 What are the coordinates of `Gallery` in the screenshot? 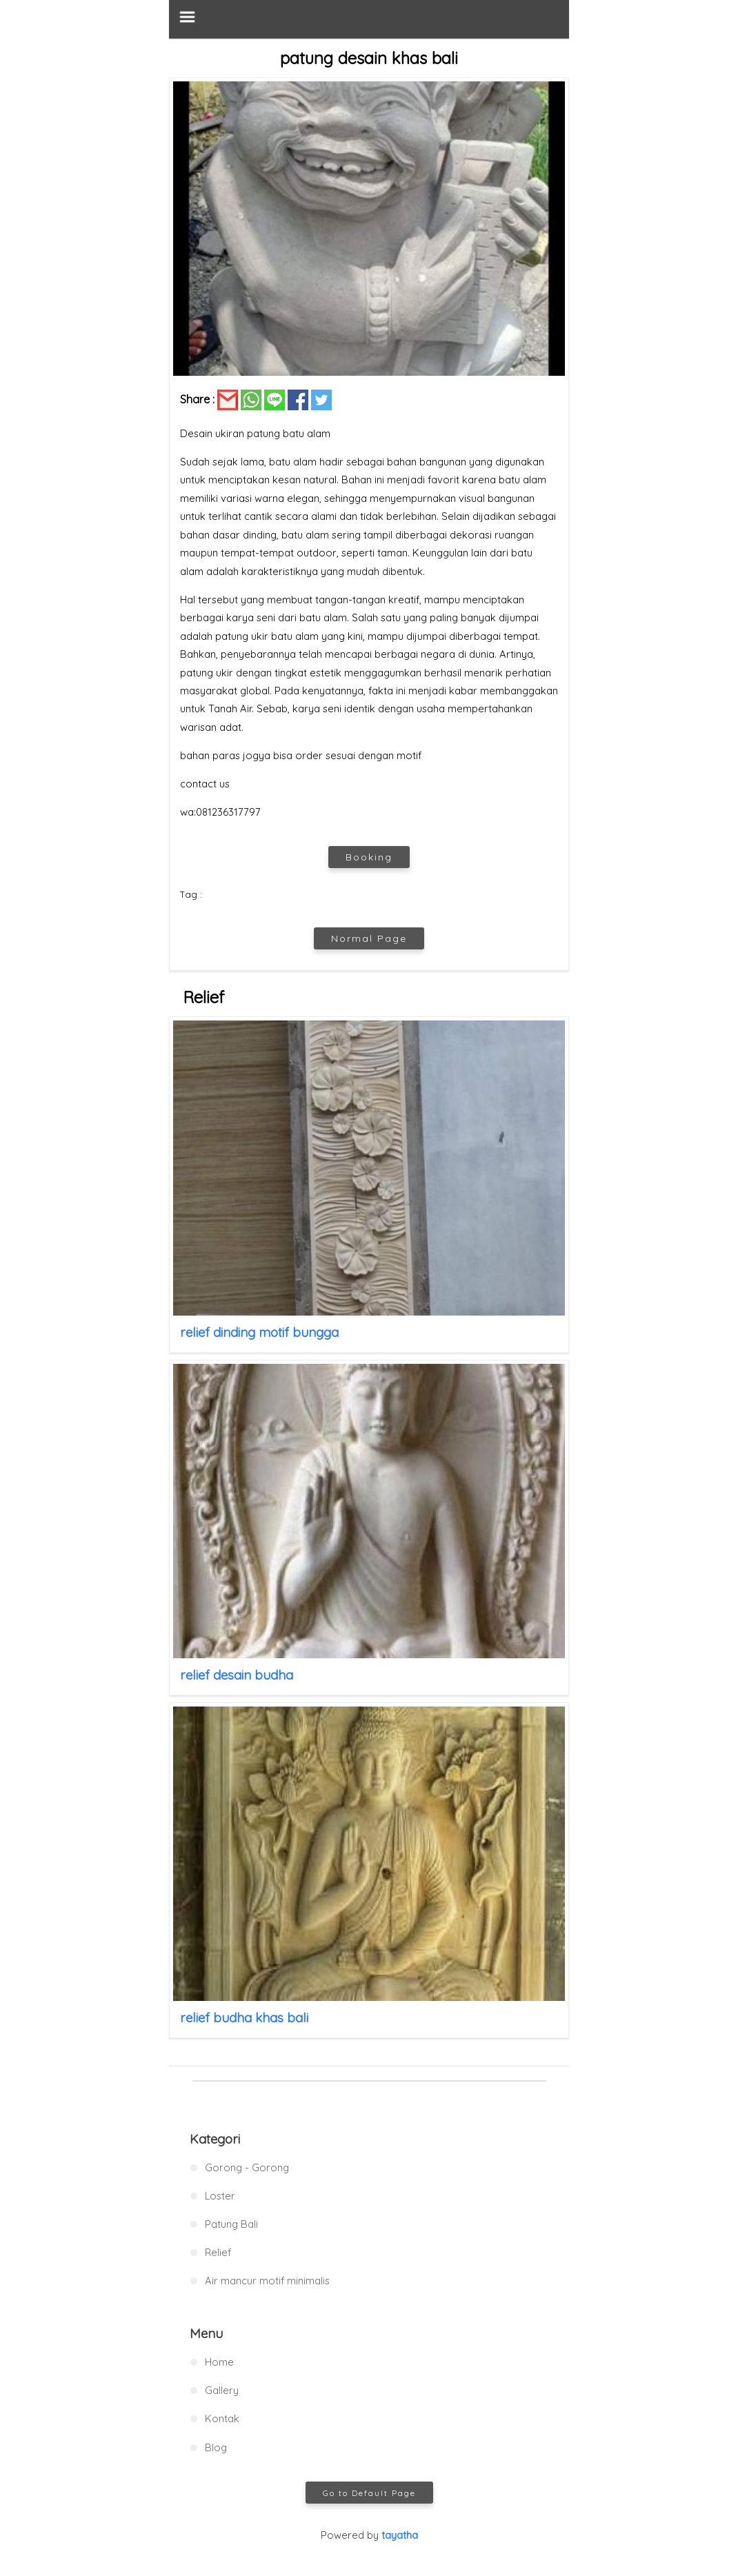 It's located at (222, 2390).